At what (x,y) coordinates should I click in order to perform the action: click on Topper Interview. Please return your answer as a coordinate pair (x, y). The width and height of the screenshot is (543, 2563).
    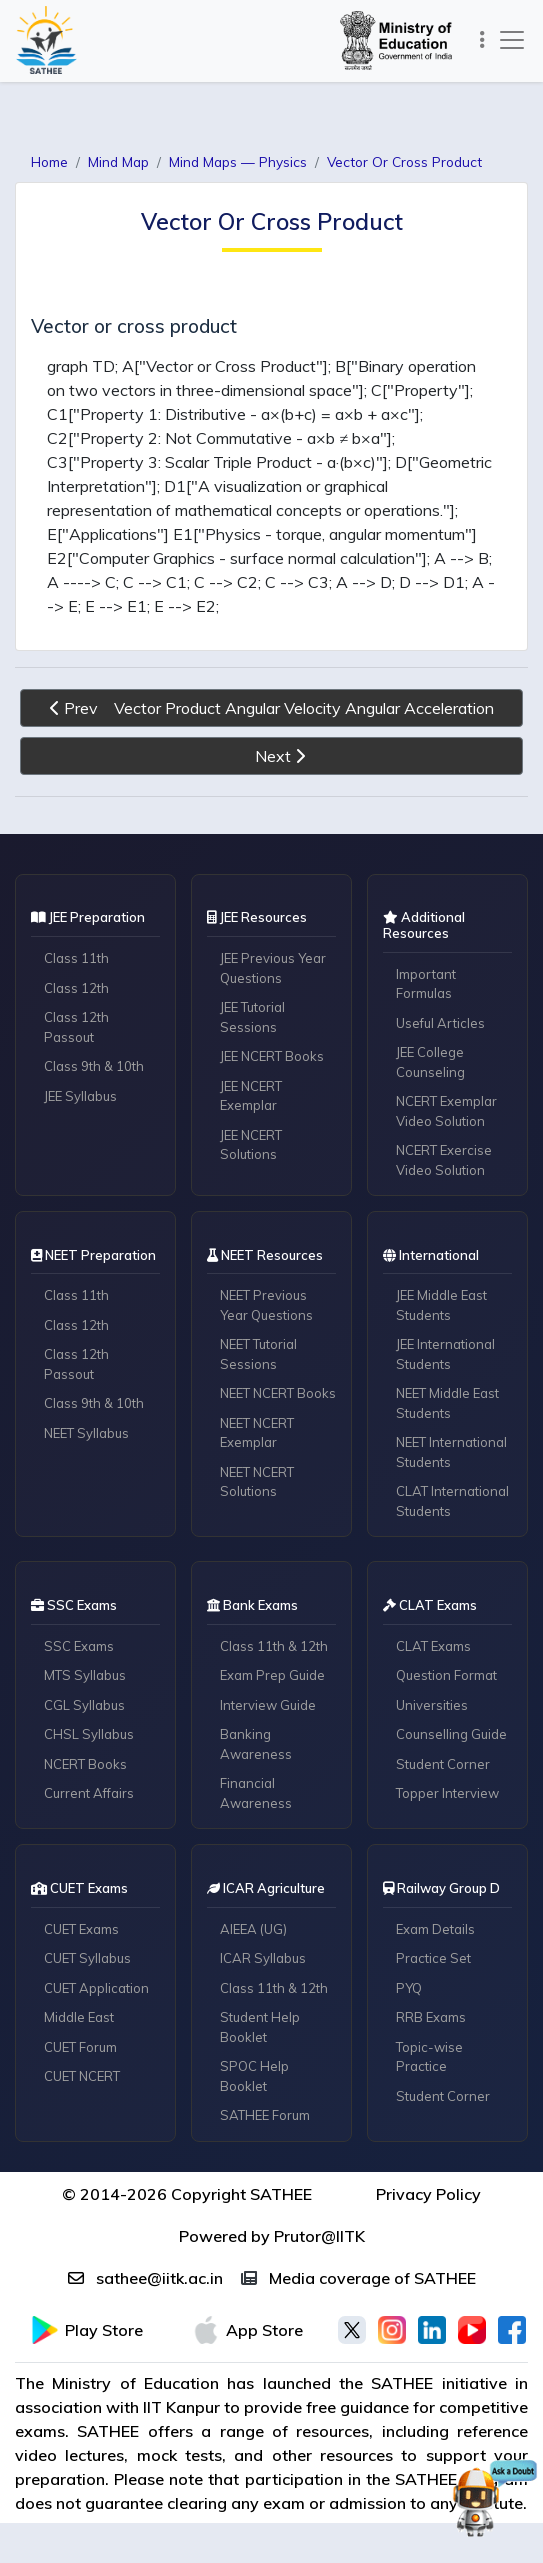
    Looking at the image, I should click on (447, 1793).